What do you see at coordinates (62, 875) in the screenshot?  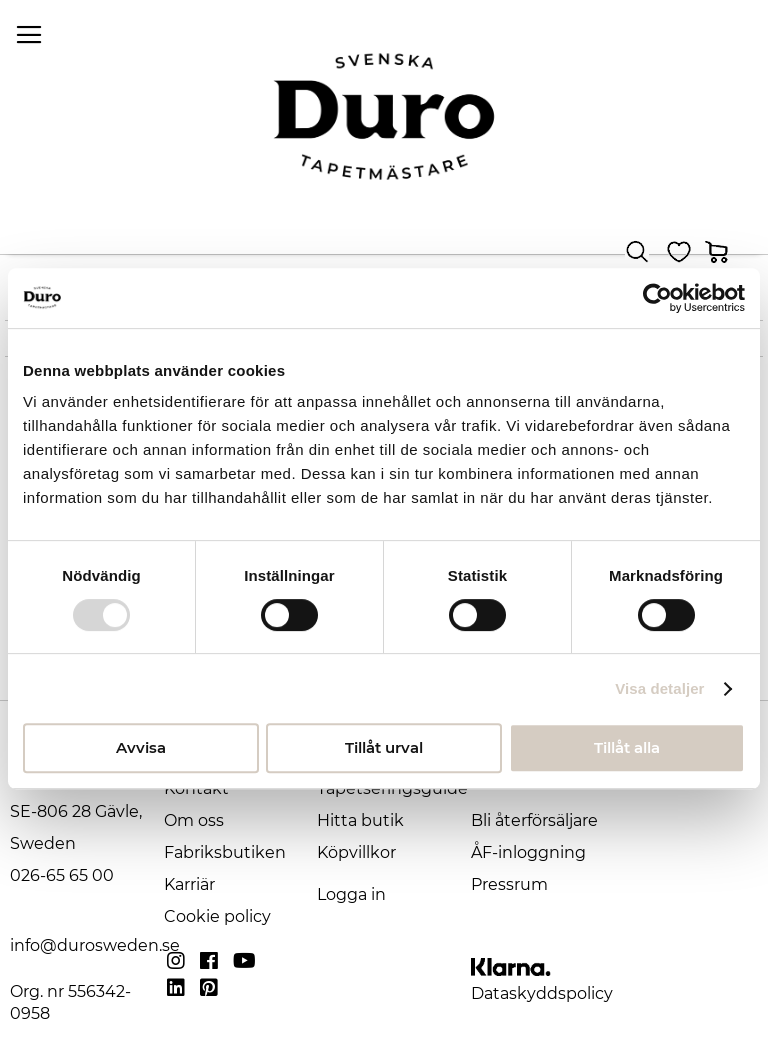 I see `026-65 65 00` at bounding box center [62, 875].